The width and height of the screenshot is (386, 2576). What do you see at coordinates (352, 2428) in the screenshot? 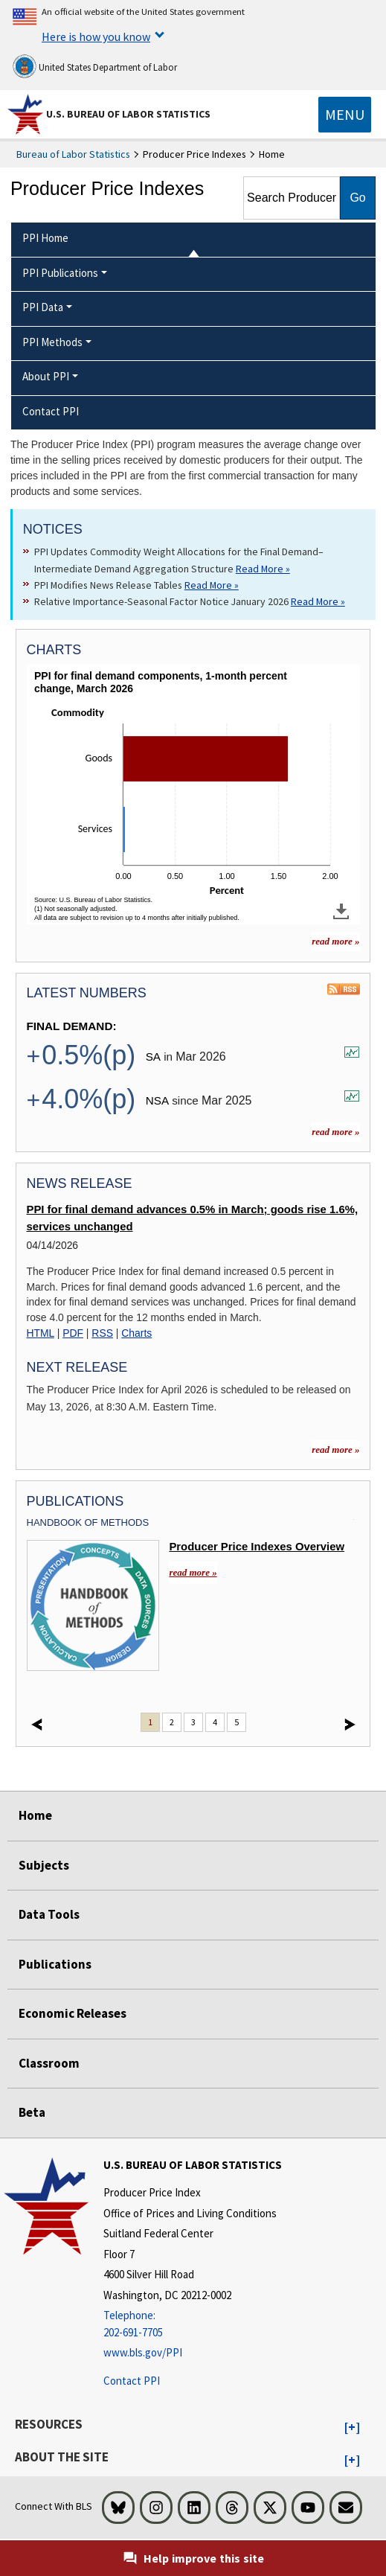
I see `[button]` at bounding box center [352, 2428].